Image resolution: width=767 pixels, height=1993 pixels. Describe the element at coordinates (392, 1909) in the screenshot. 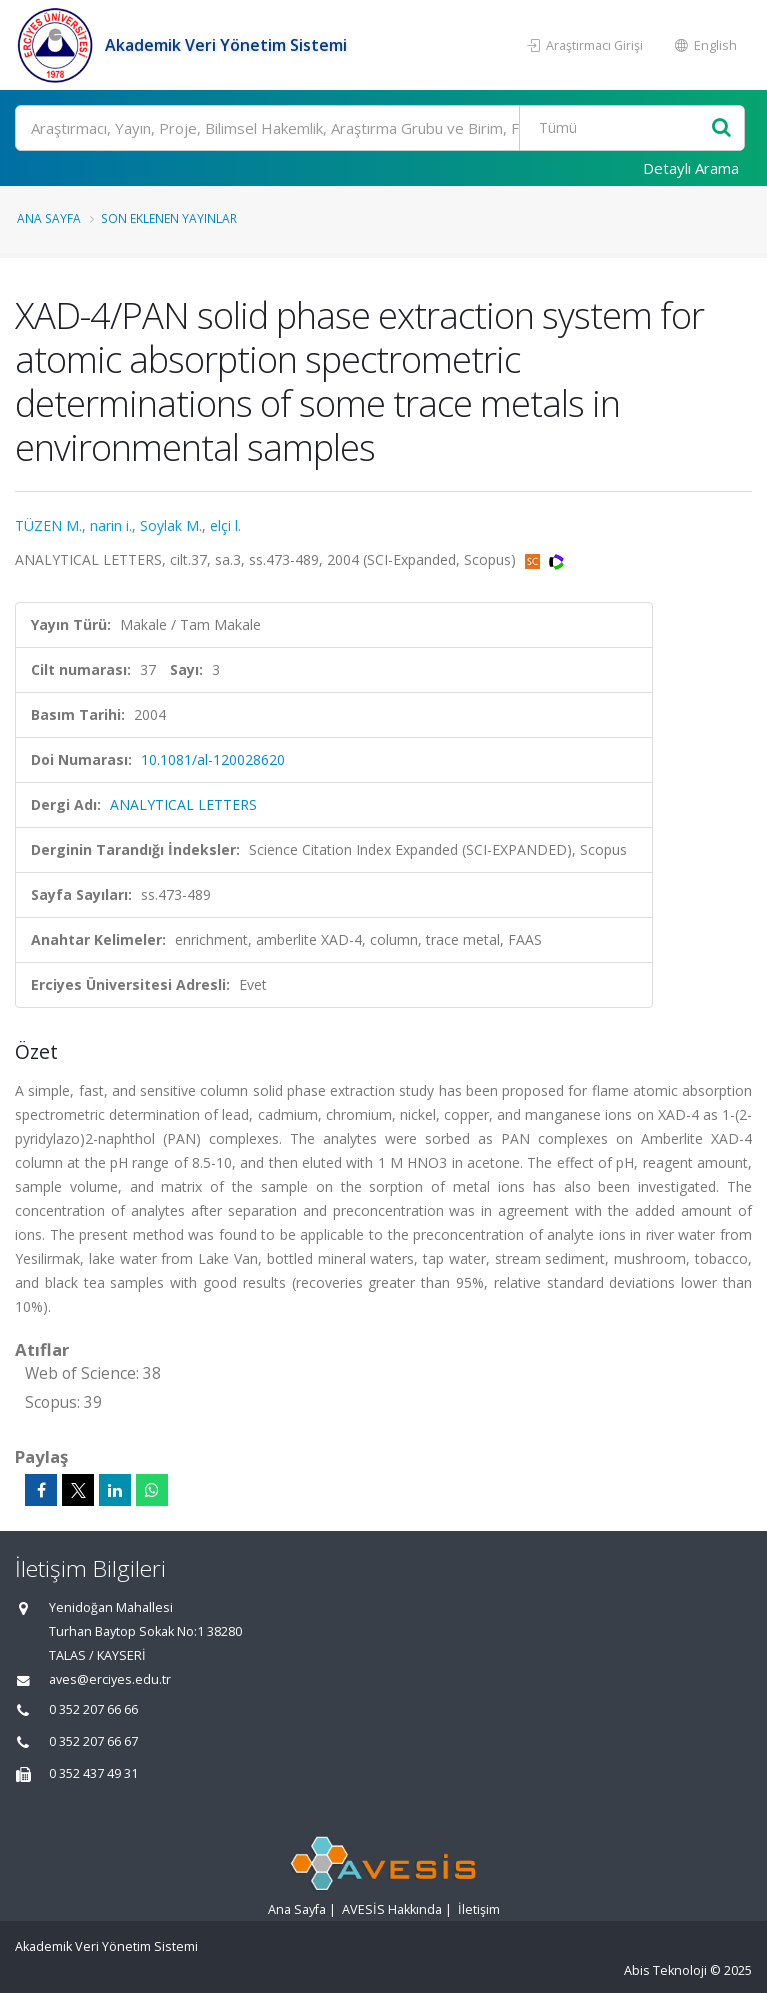

I see `AVESİS Hakkında` at that location.